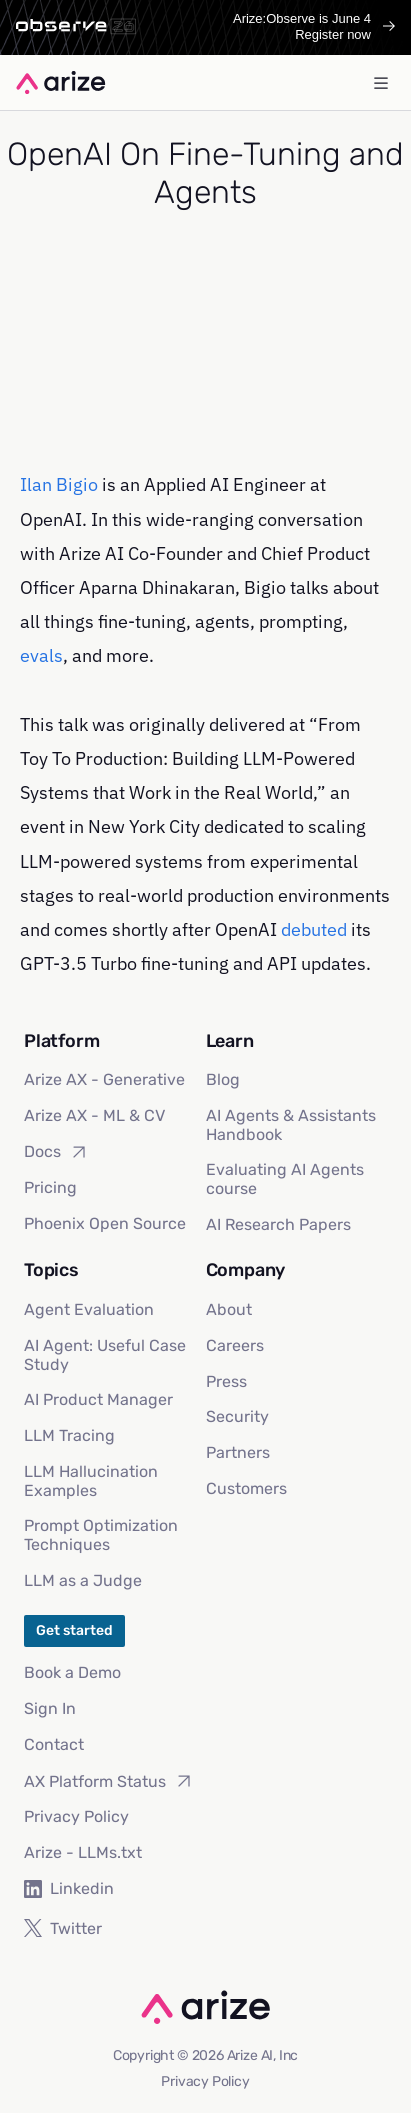 The height and width of the screenshot is (2113, 411). Describe the element at coordinates (246, 1488) in the screenshot. I see `Customers` at that location.